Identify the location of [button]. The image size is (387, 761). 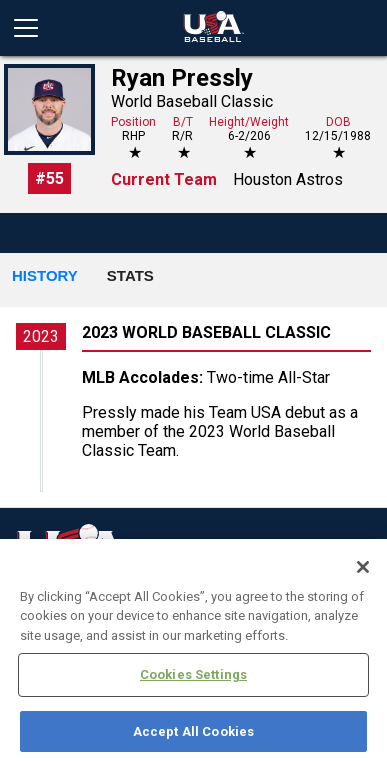
(45, 277).